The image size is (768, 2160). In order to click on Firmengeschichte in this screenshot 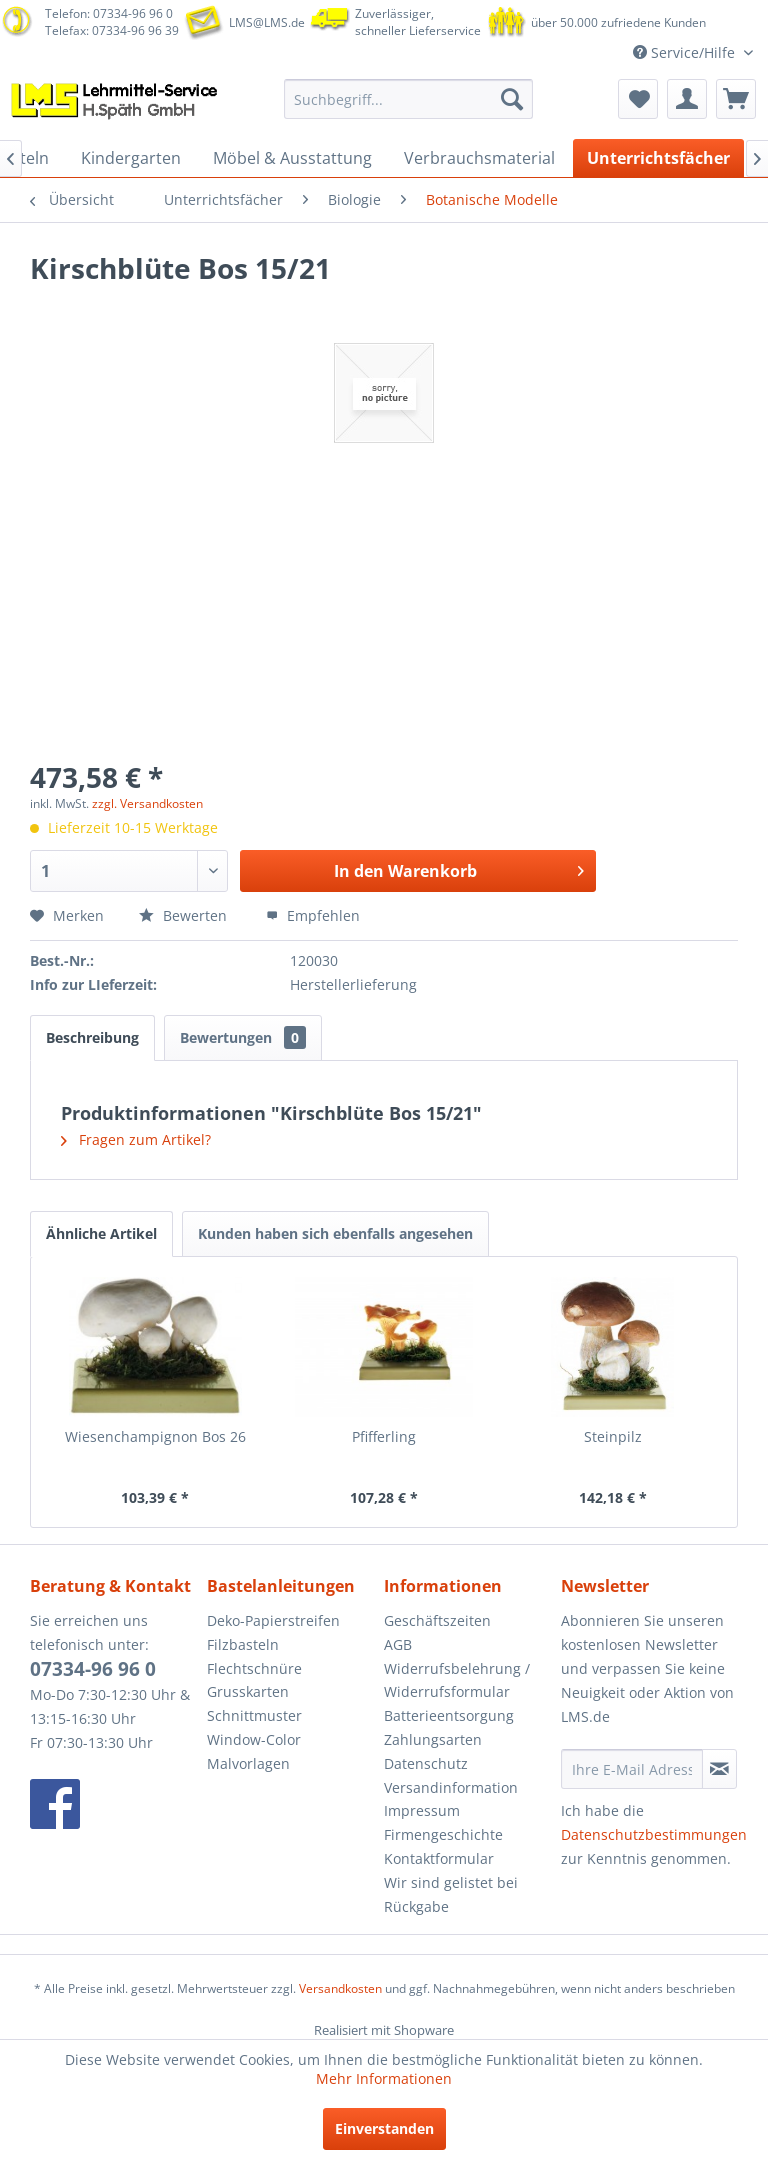, I will do `click(443, 1834)`.